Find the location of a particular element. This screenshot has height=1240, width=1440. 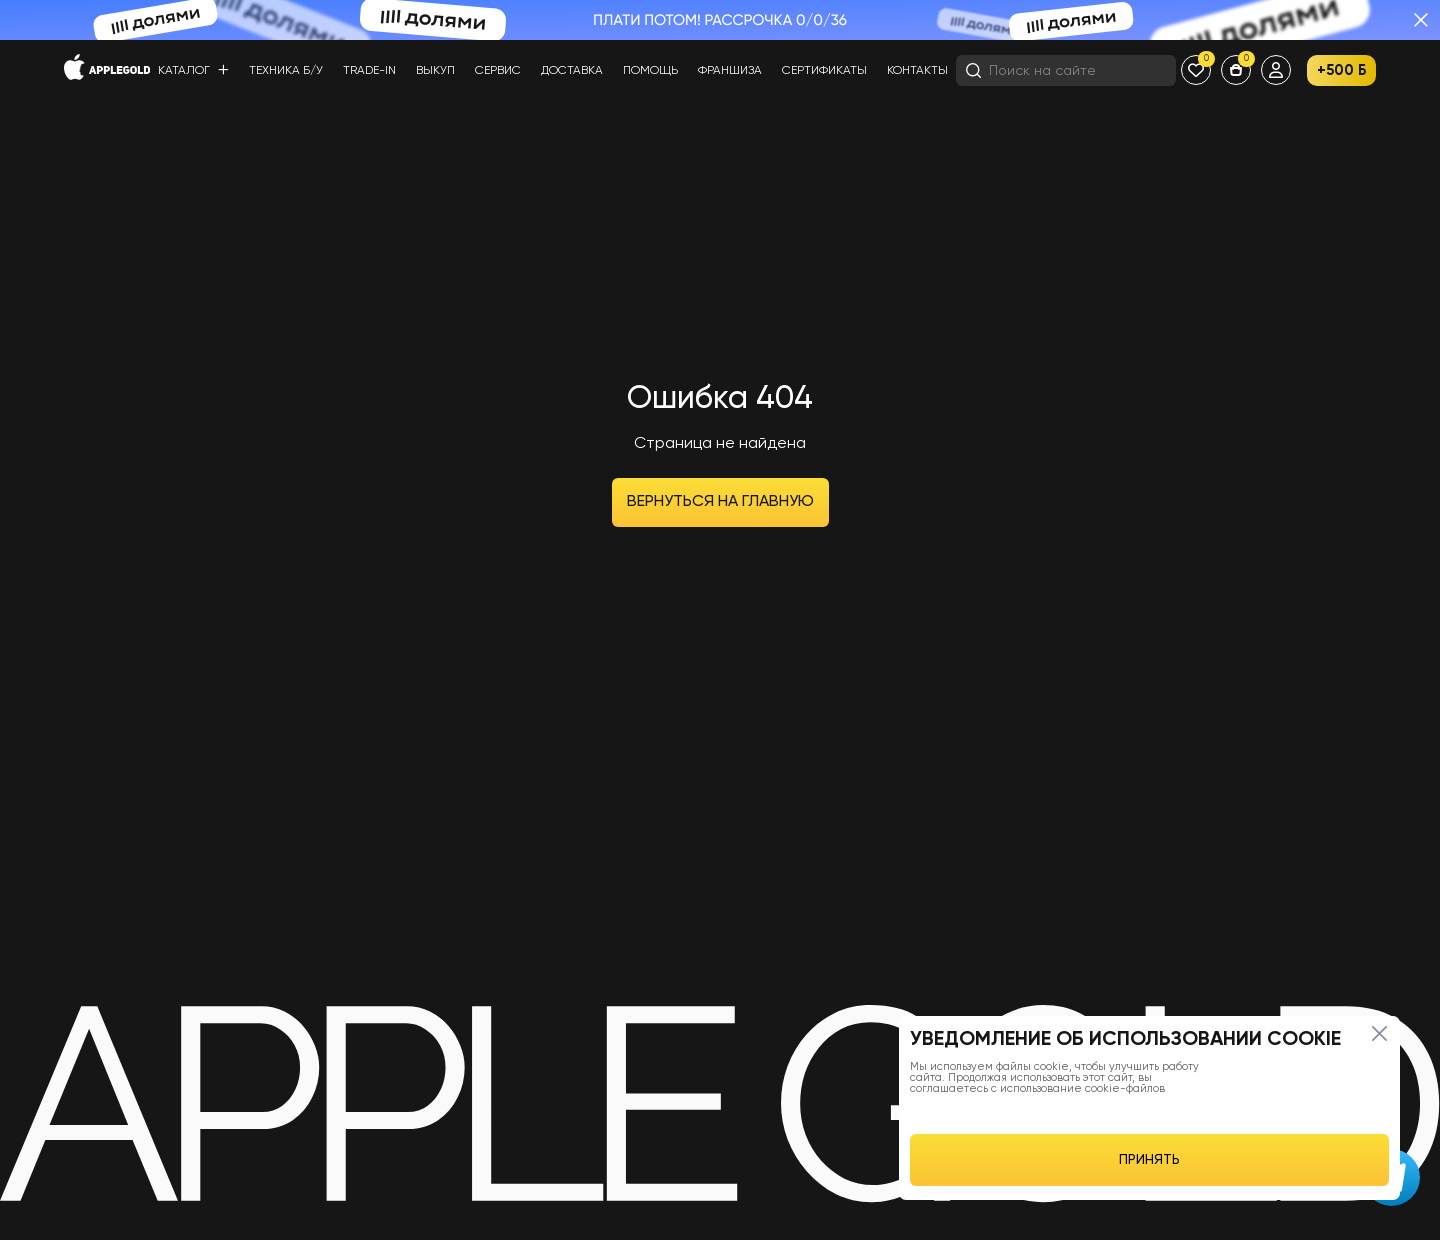

Trade-in is located at coordinates (369, 71).